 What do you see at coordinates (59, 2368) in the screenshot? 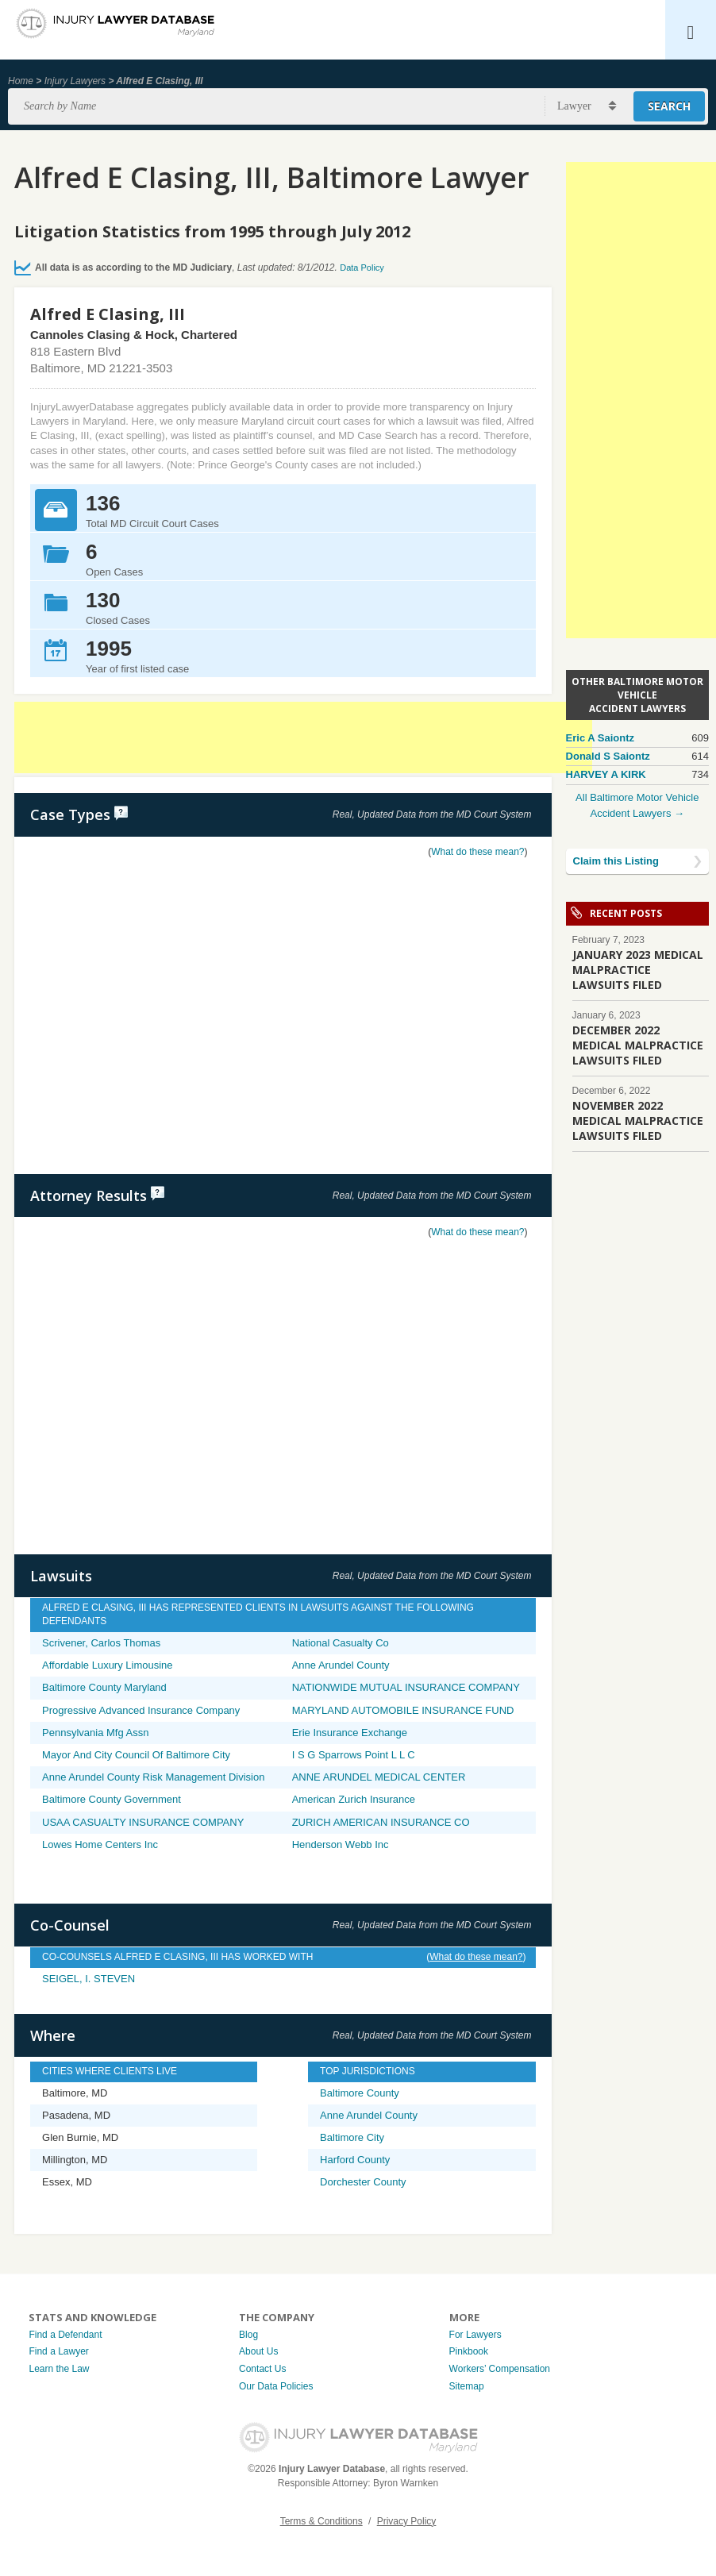
I see `Learn the Law` at bounding box center [59, 2368].